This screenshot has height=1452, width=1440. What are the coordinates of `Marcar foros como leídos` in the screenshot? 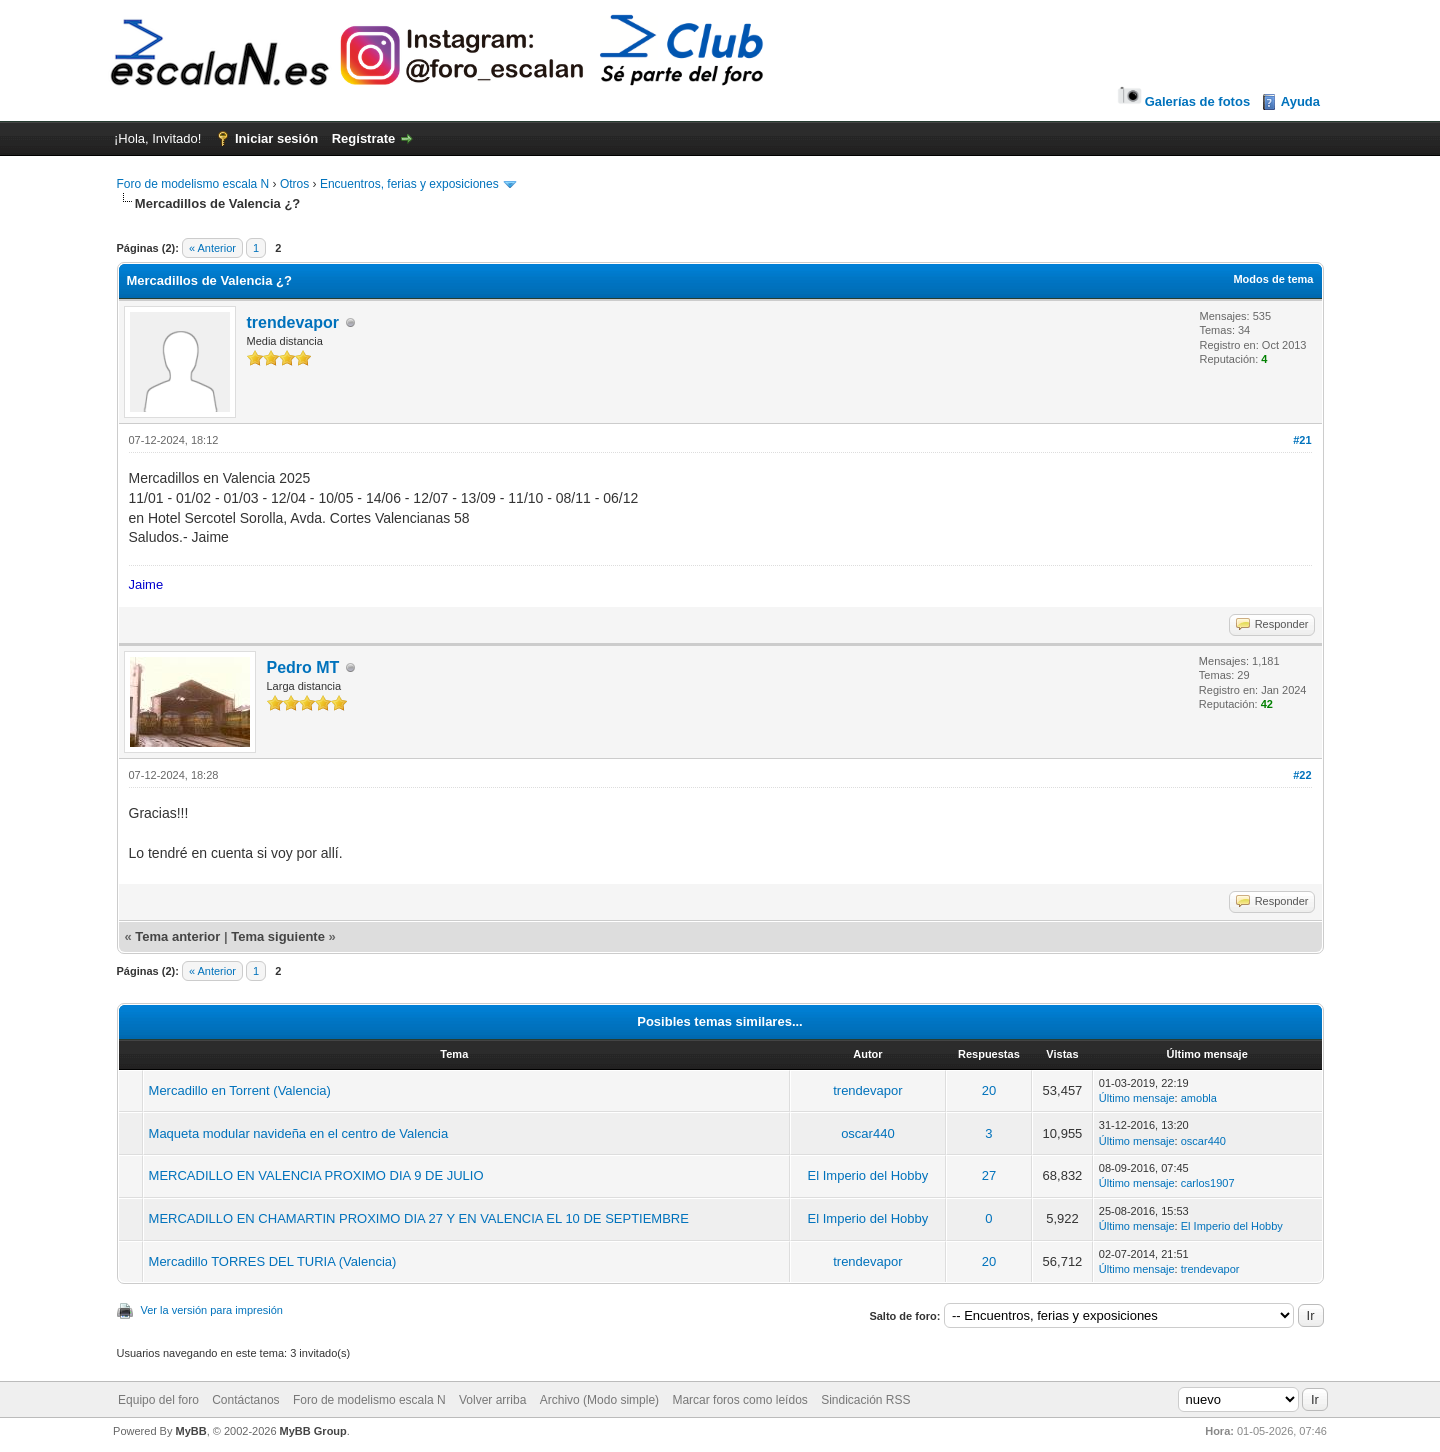 It's located at (739, 1400).